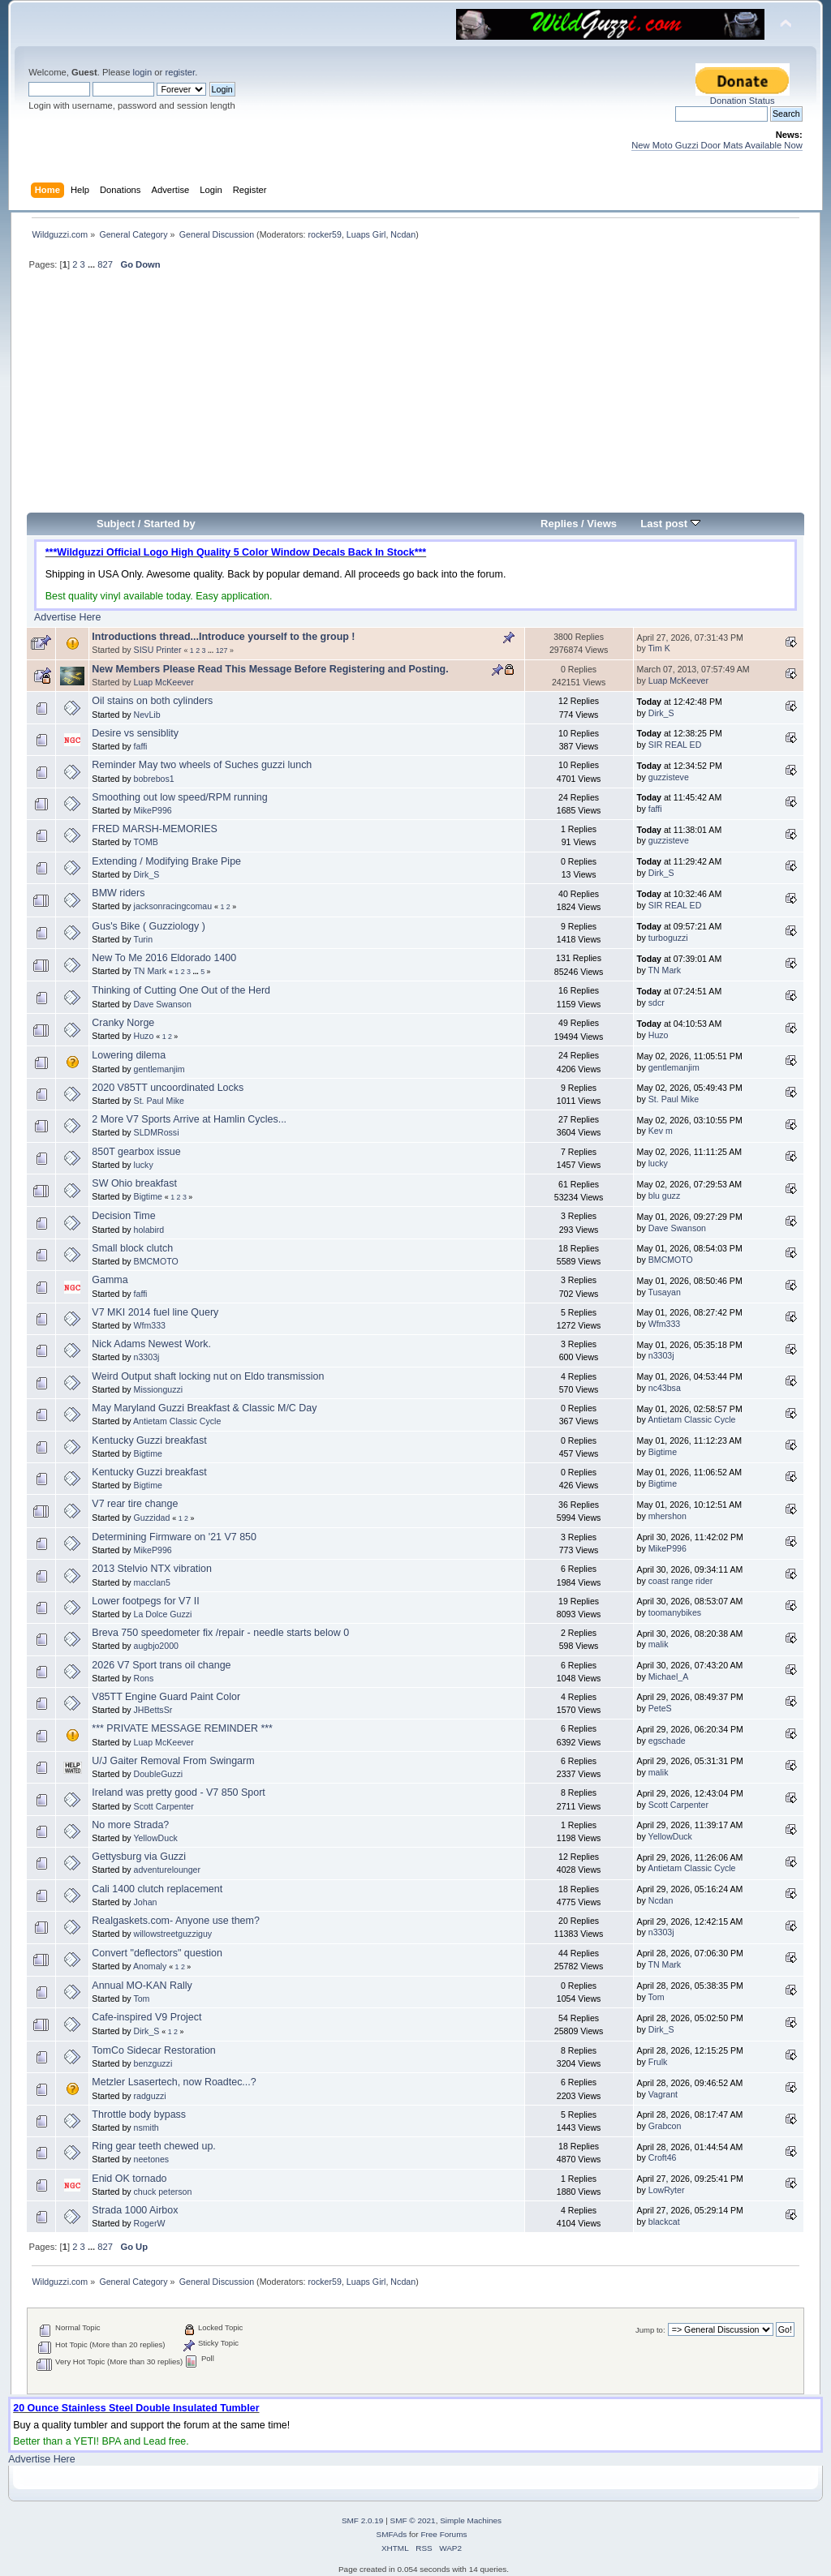  I want to click on Decision Time, so click(123, 1215).